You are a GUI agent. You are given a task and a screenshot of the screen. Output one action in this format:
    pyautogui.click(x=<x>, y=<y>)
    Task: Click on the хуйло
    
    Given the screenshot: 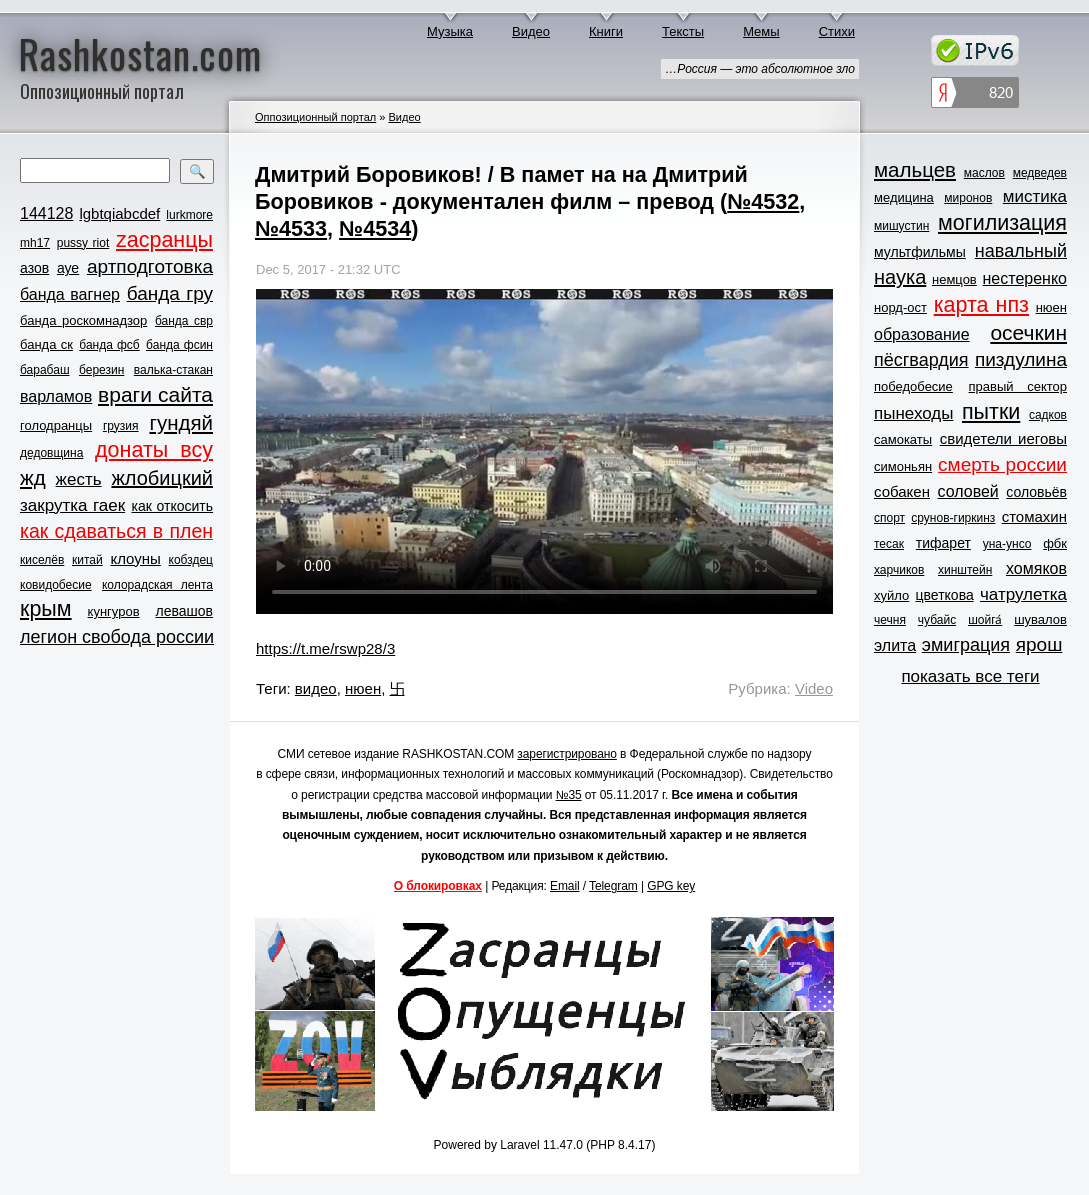 What is the action you would take?
    pyautogui.click(x=891, y=595)
    